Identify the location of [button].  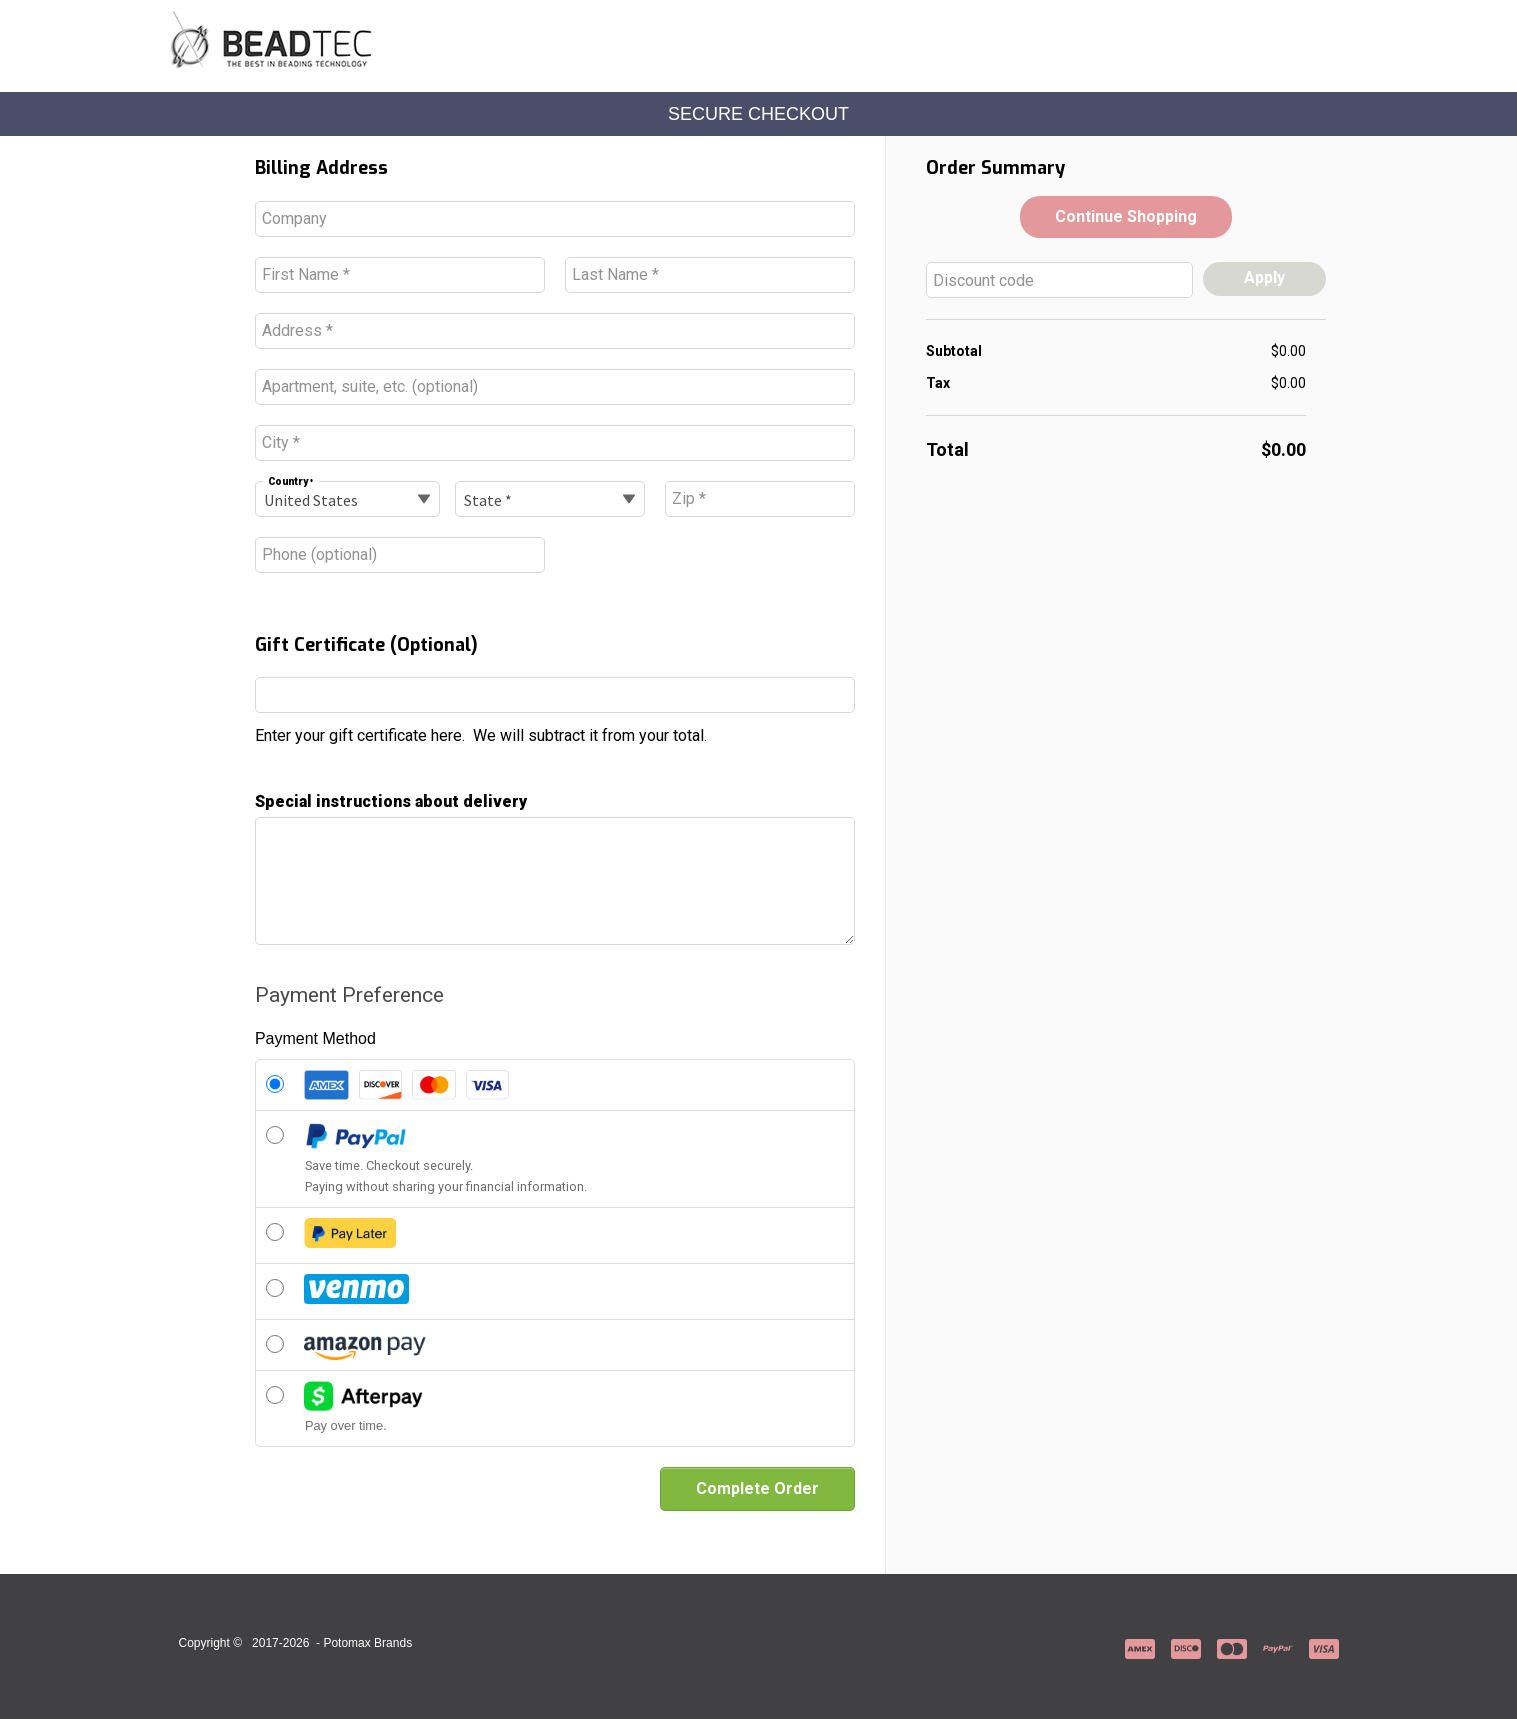
(1126, 217).